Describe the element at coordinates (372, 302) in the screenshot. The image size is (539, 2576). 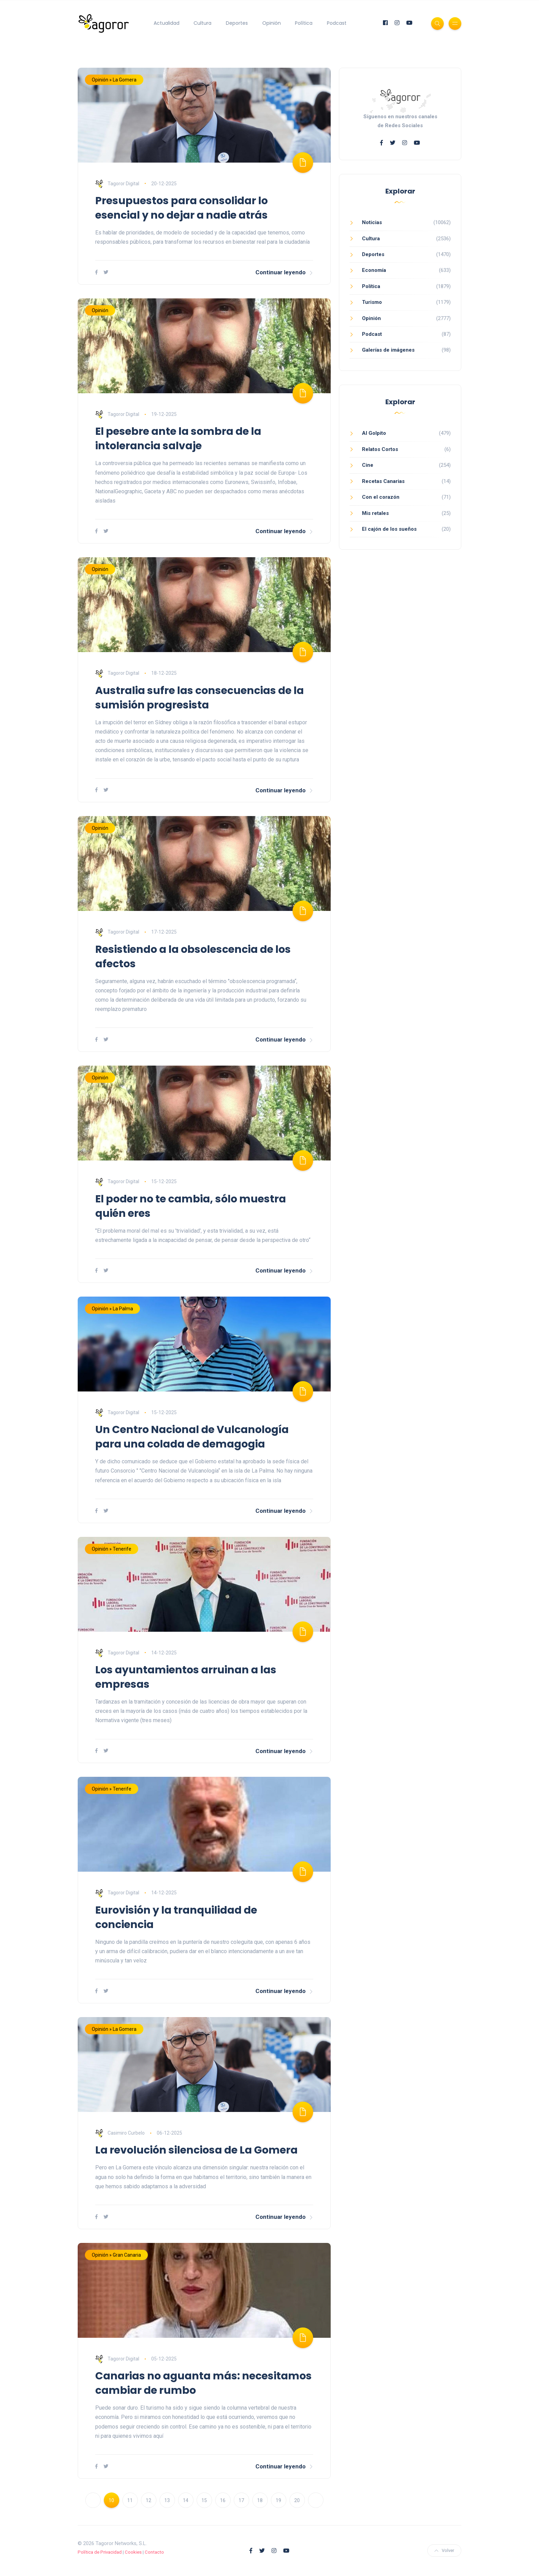
I see `Turismo` at that location.